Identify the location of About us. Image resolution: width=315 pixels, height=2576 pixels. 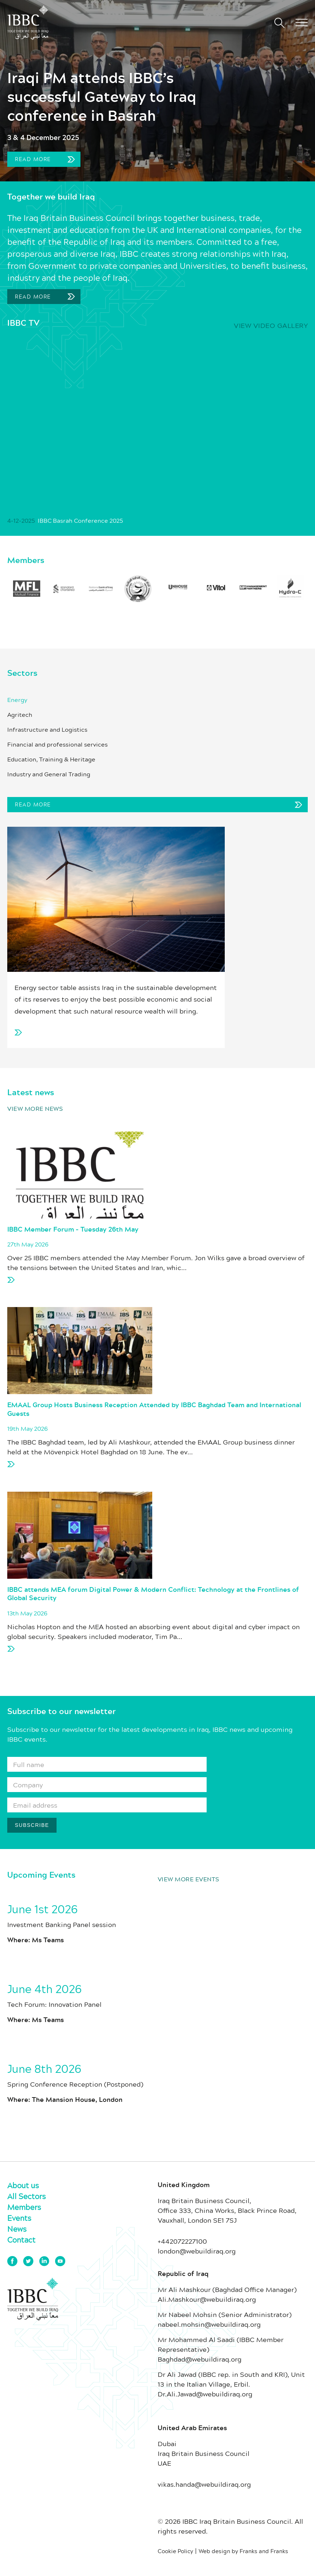
(23, 2185).